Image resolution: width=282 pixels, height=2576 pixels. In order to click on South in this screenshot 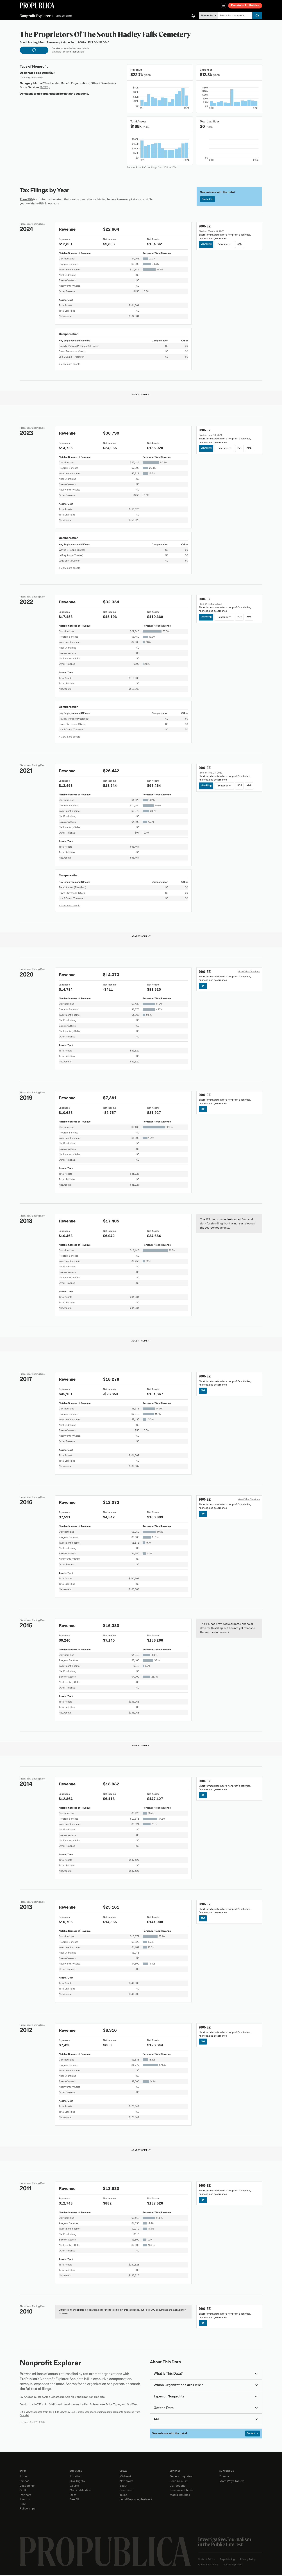, I will do `click(123, 2486)`.